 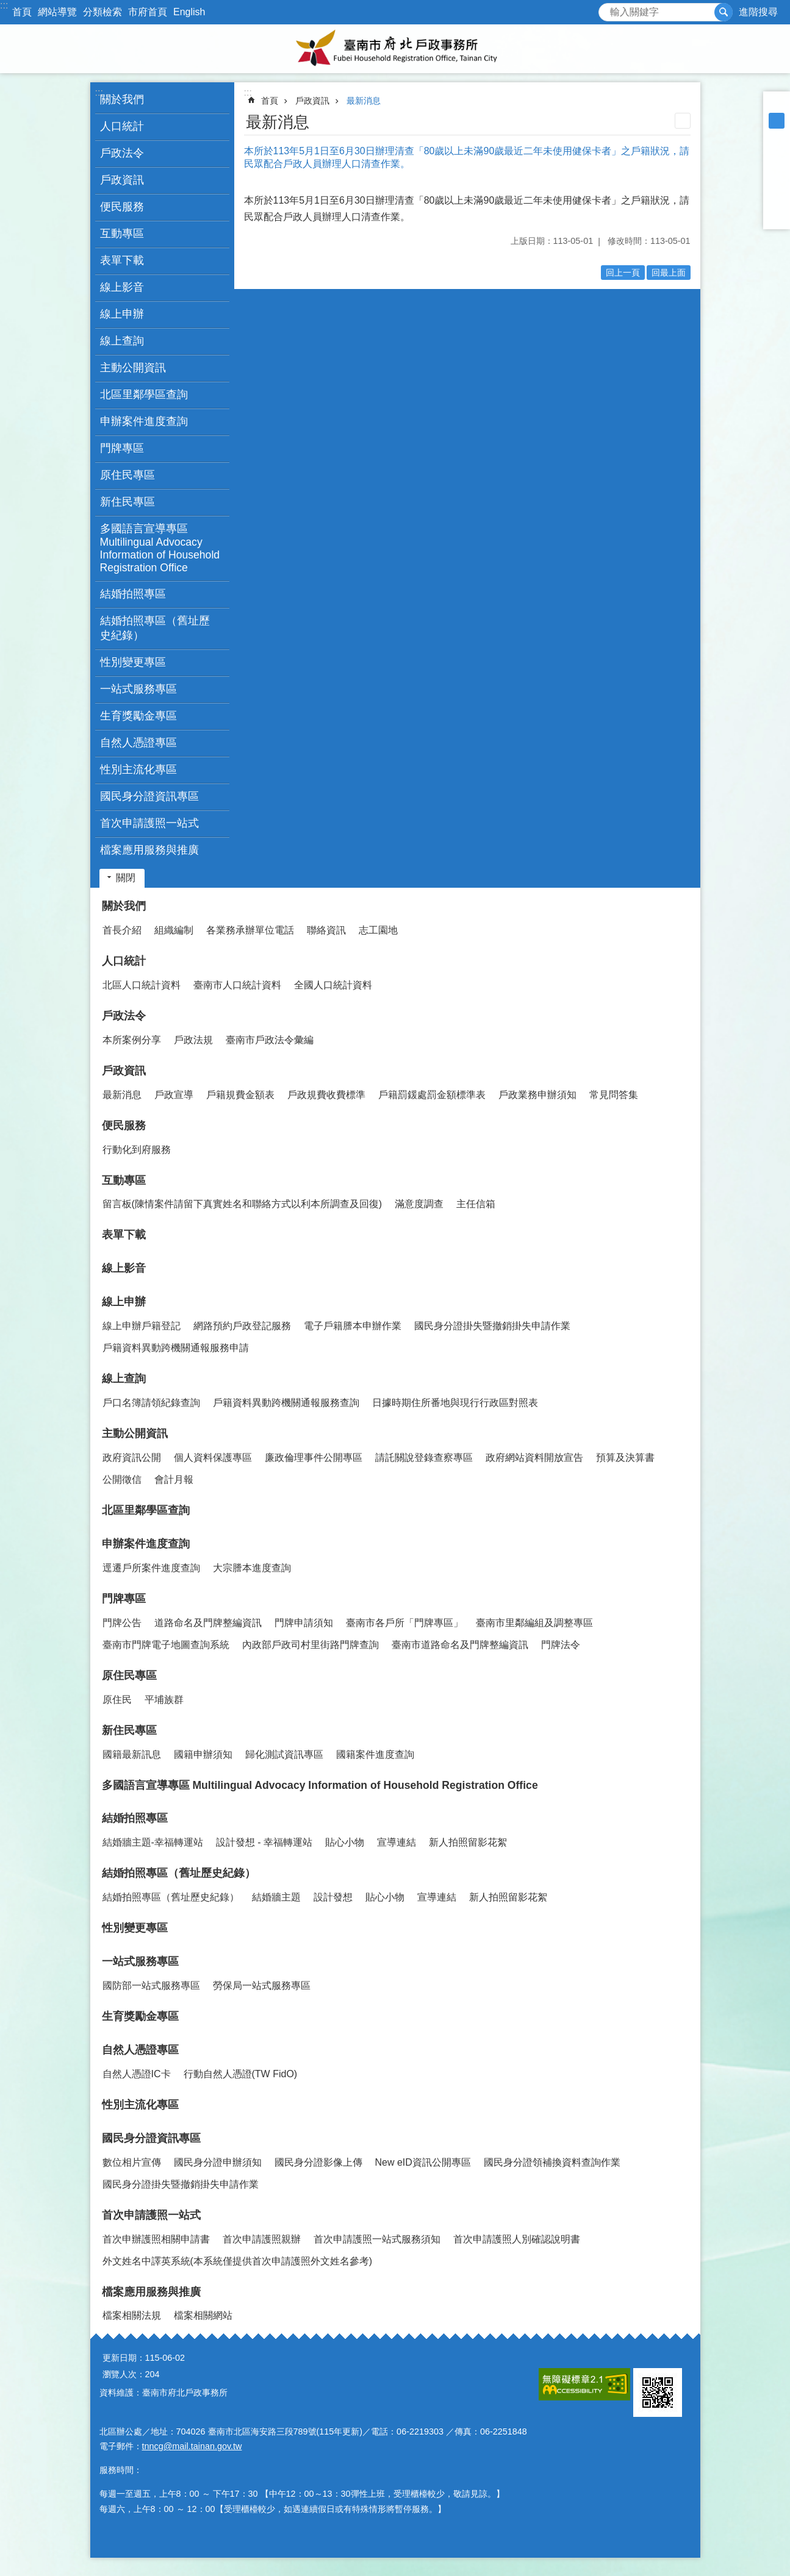 I want to click on 聯絡資訊, so click(x=326, y=930).